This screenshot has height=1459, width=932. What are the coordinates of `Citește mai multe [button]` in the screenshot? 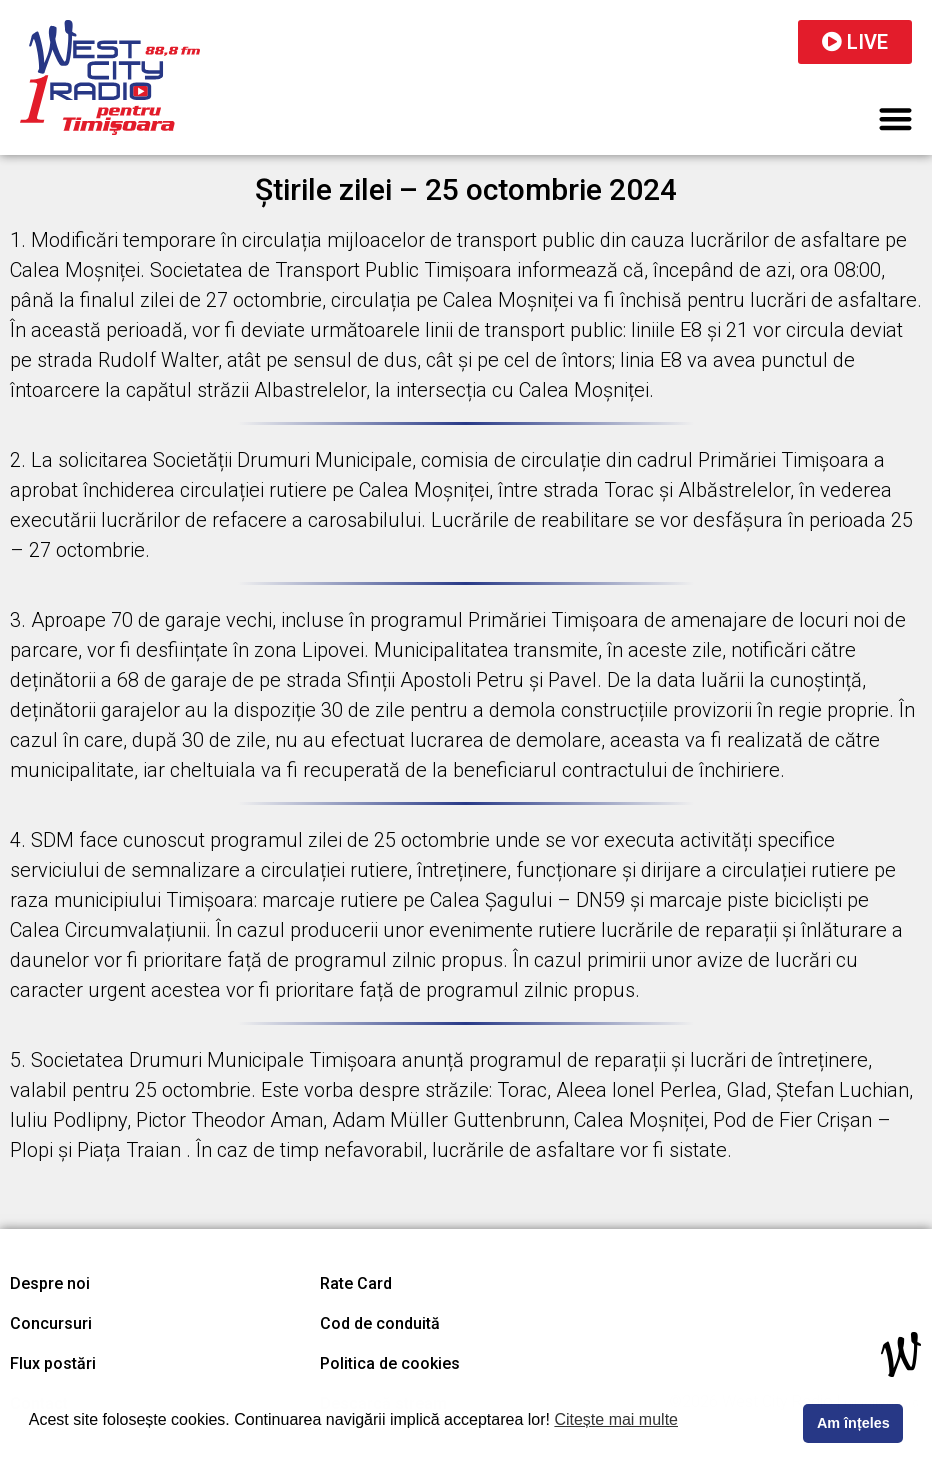 It's located at (616, 1419).